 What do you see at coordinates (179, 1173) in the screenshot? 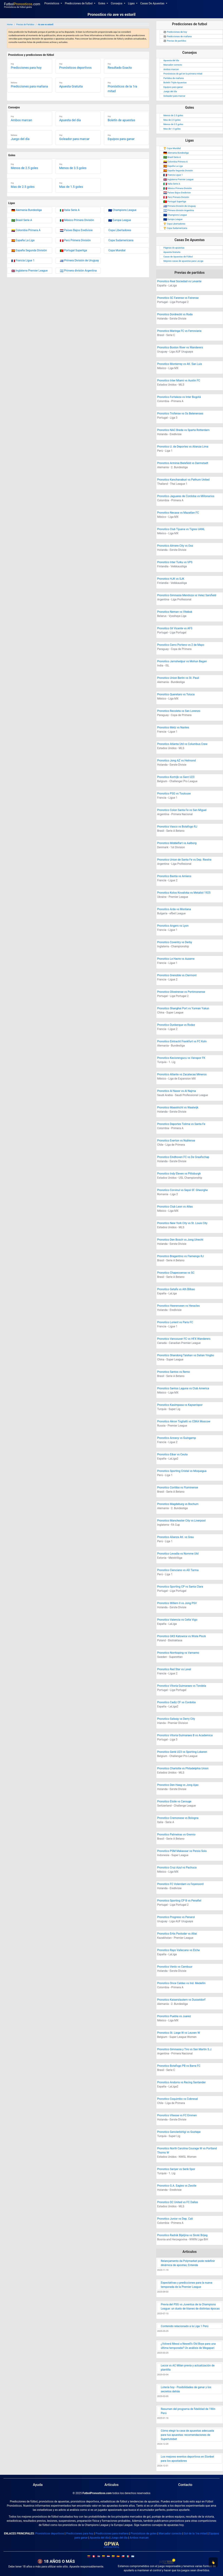
I see `Pronotico Indy Eleven vs Pittsburgh` at bounding box center [179, 1173].